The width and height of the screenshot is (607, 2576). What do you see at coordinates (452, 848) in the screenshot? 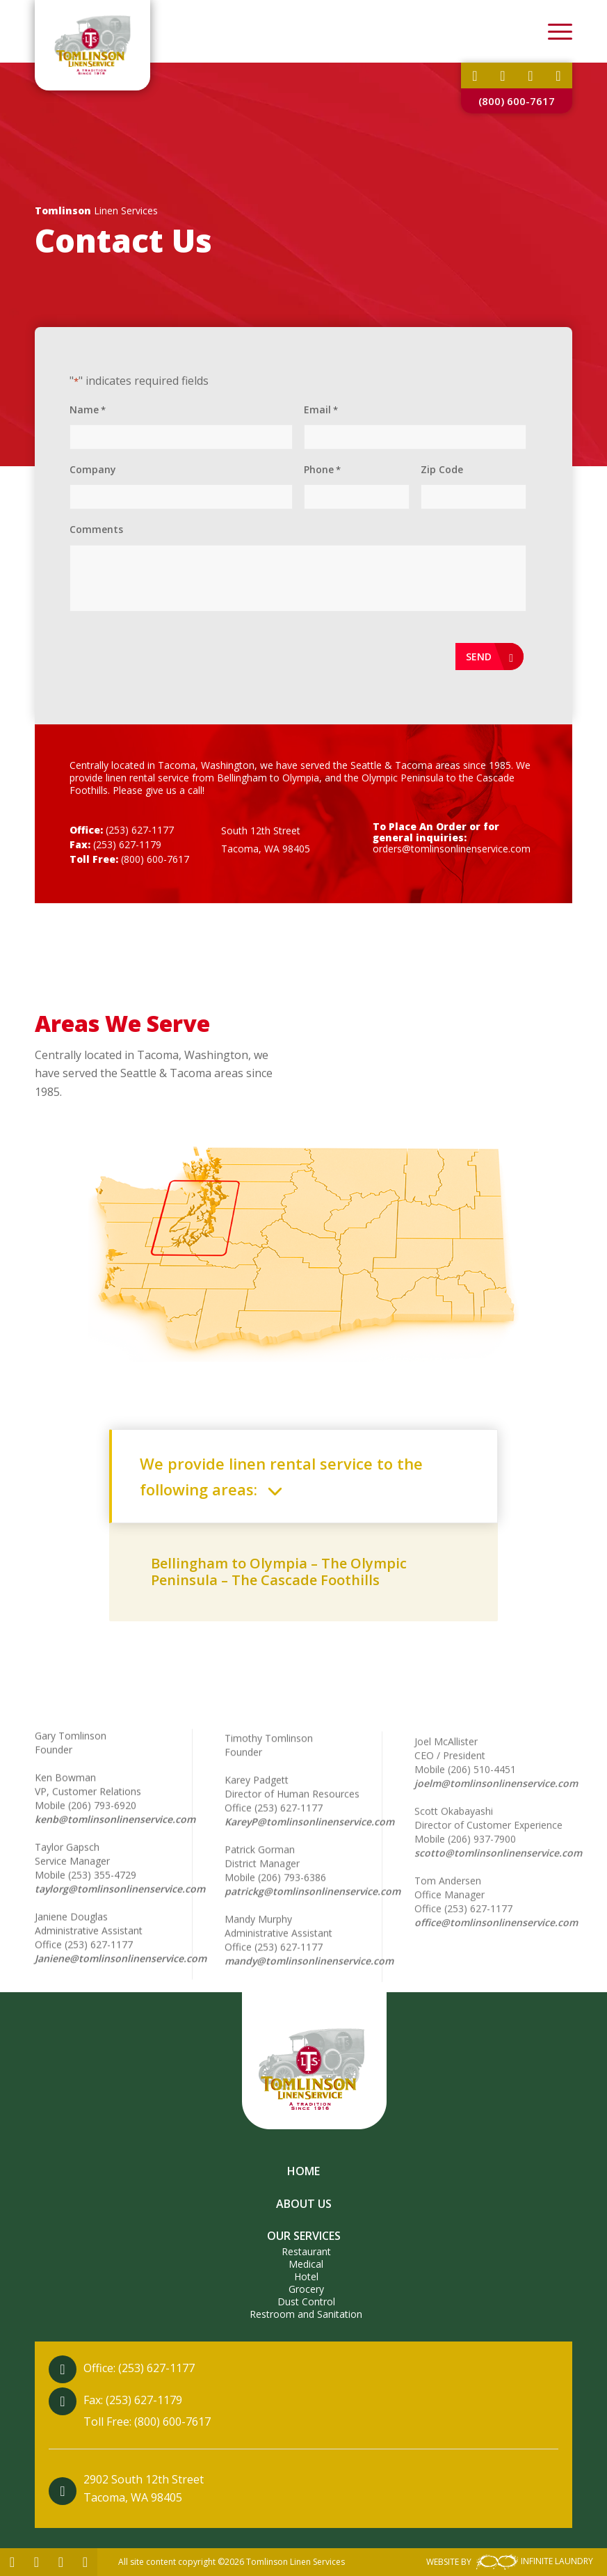
I see `orders@tomlinsonlinenservice.com` at bounding box center [452, 848].